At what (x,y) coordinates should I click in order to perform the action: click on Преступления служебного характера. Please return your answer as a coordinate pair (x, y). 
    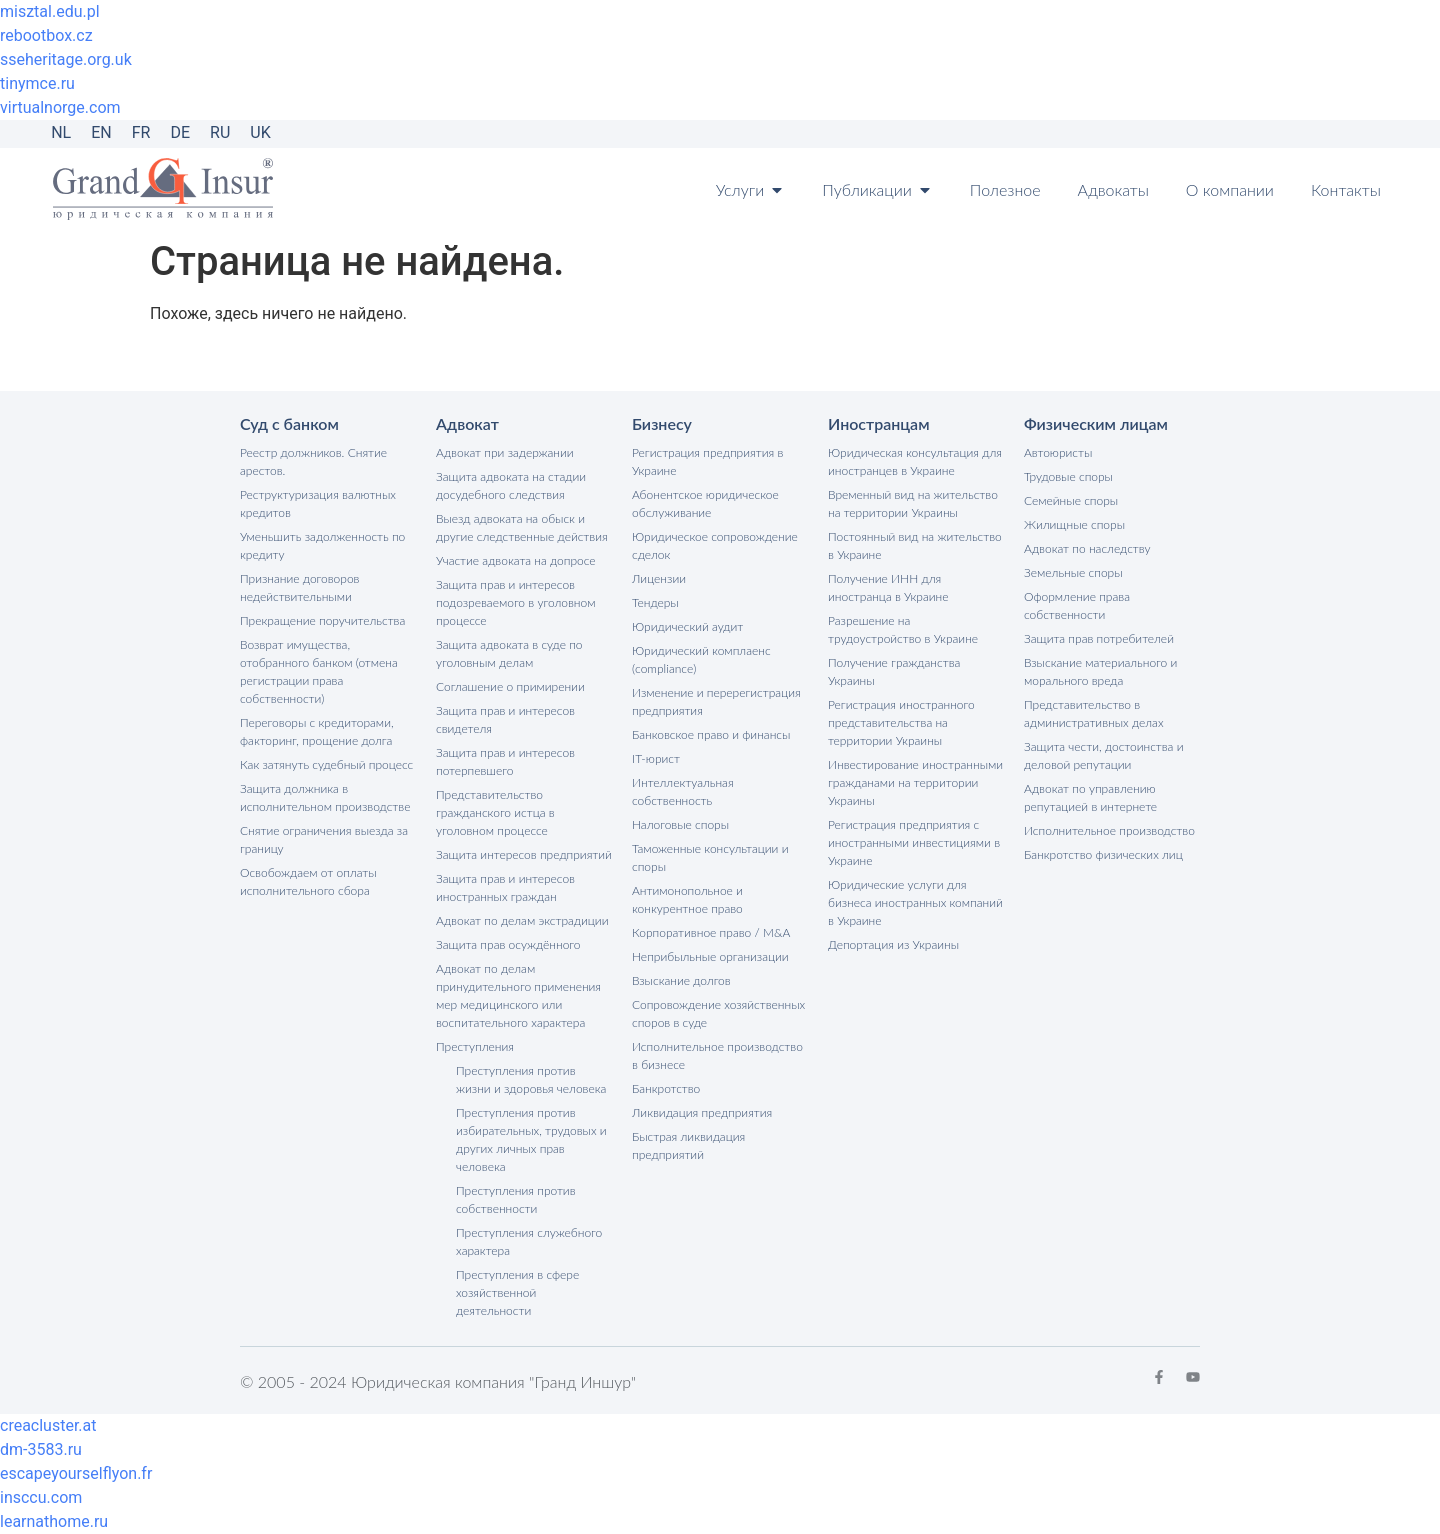
    Looking at the image, I should click on (529, 1241).